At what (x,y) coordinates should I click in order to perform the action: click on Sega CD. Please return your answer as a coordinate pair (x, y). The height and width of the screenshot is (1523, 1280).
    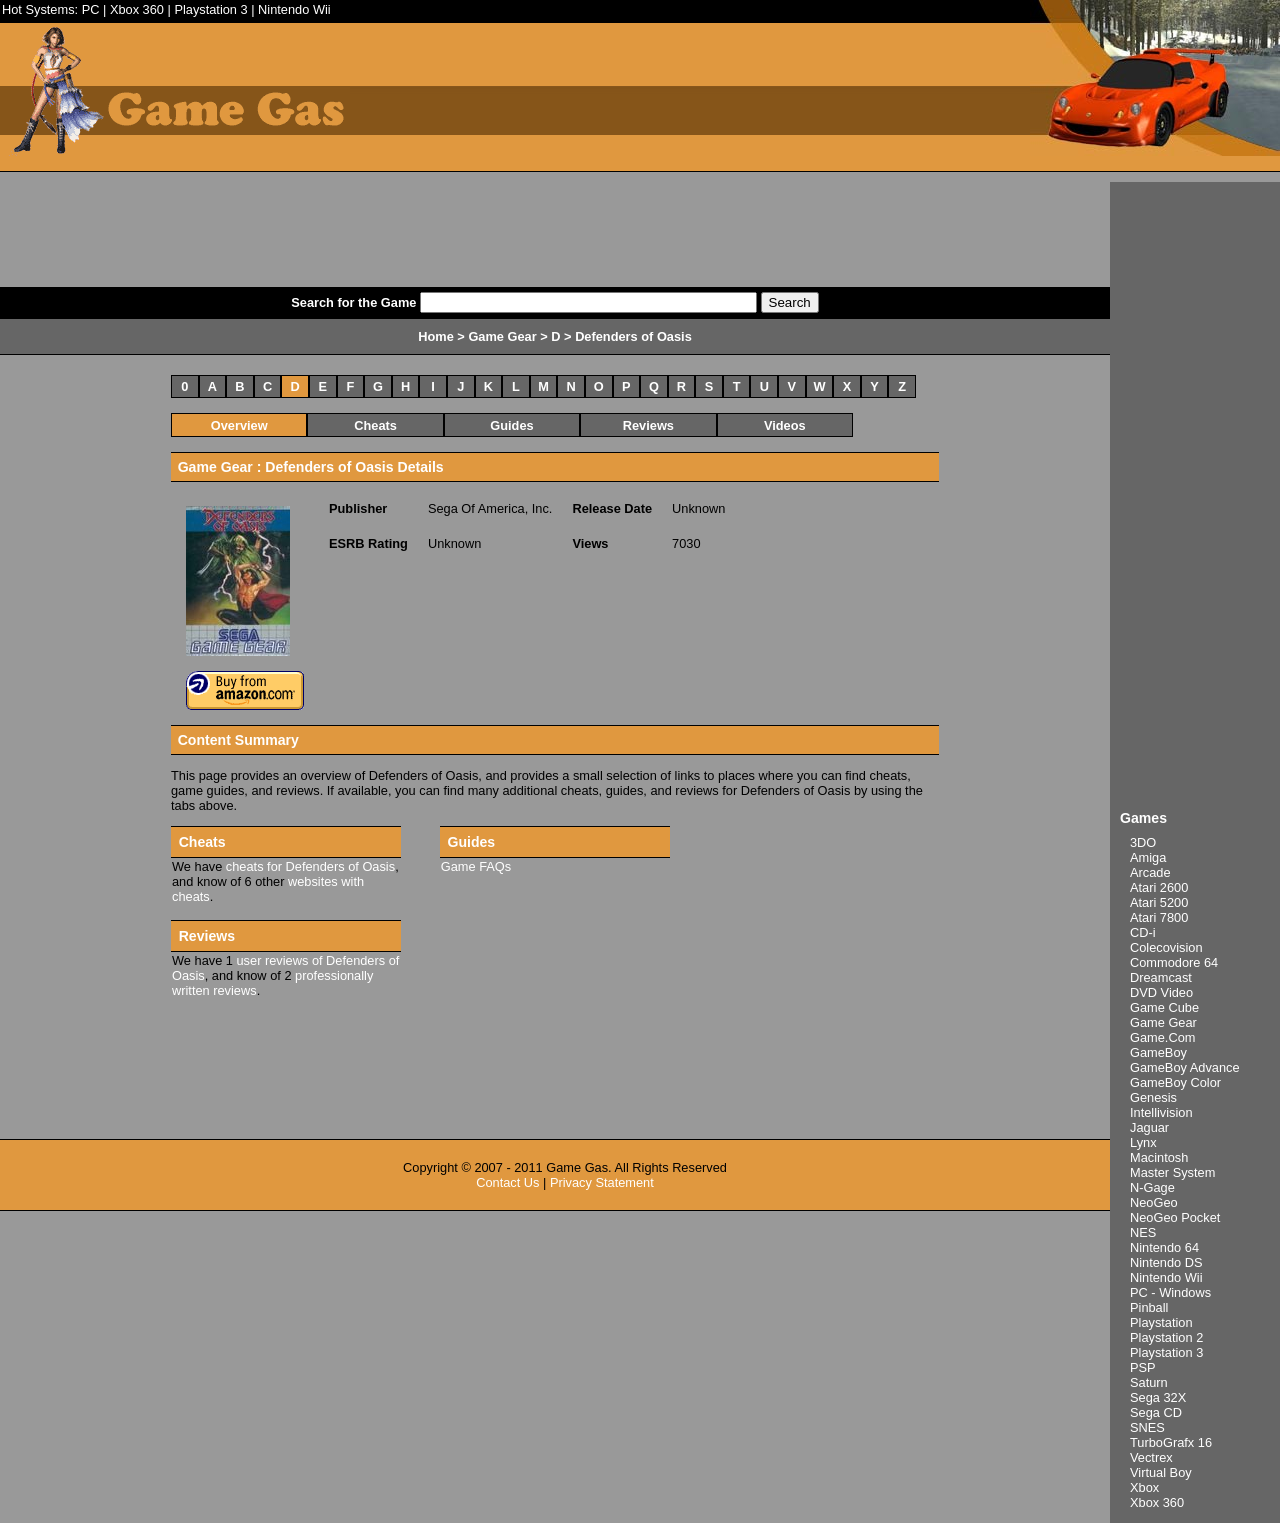
    Looking at the image, I should click on (1156, 1412).